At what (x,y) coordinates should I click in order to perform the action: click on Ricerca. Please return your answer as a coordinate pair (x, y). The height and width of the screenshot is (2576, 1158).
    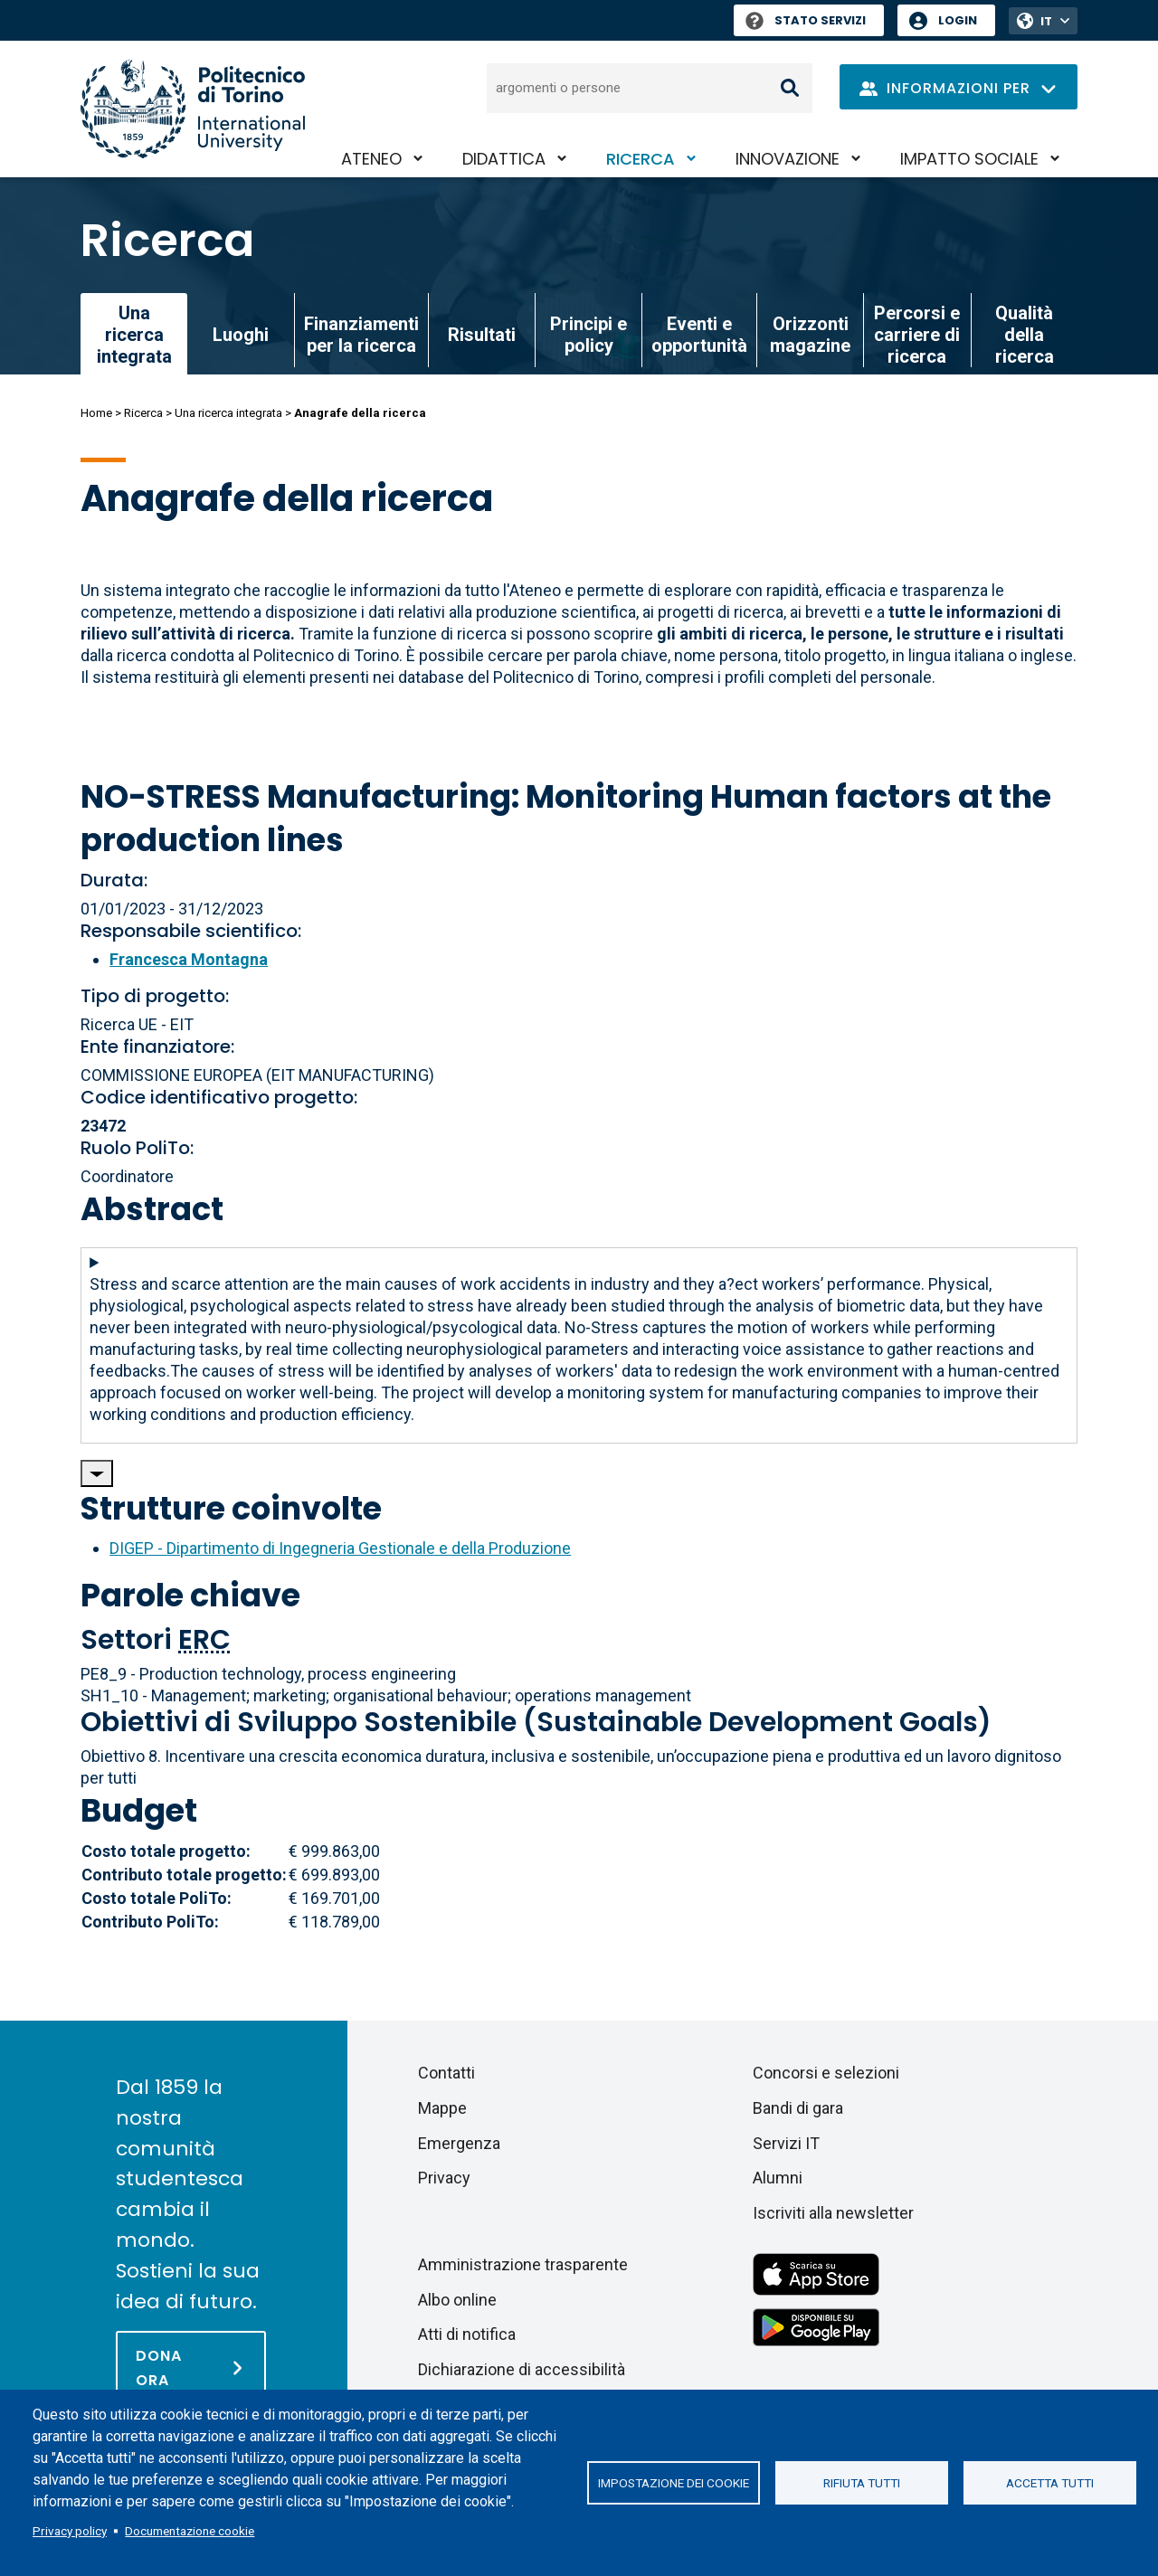
    Looking at the image, I should click on (640, 158).